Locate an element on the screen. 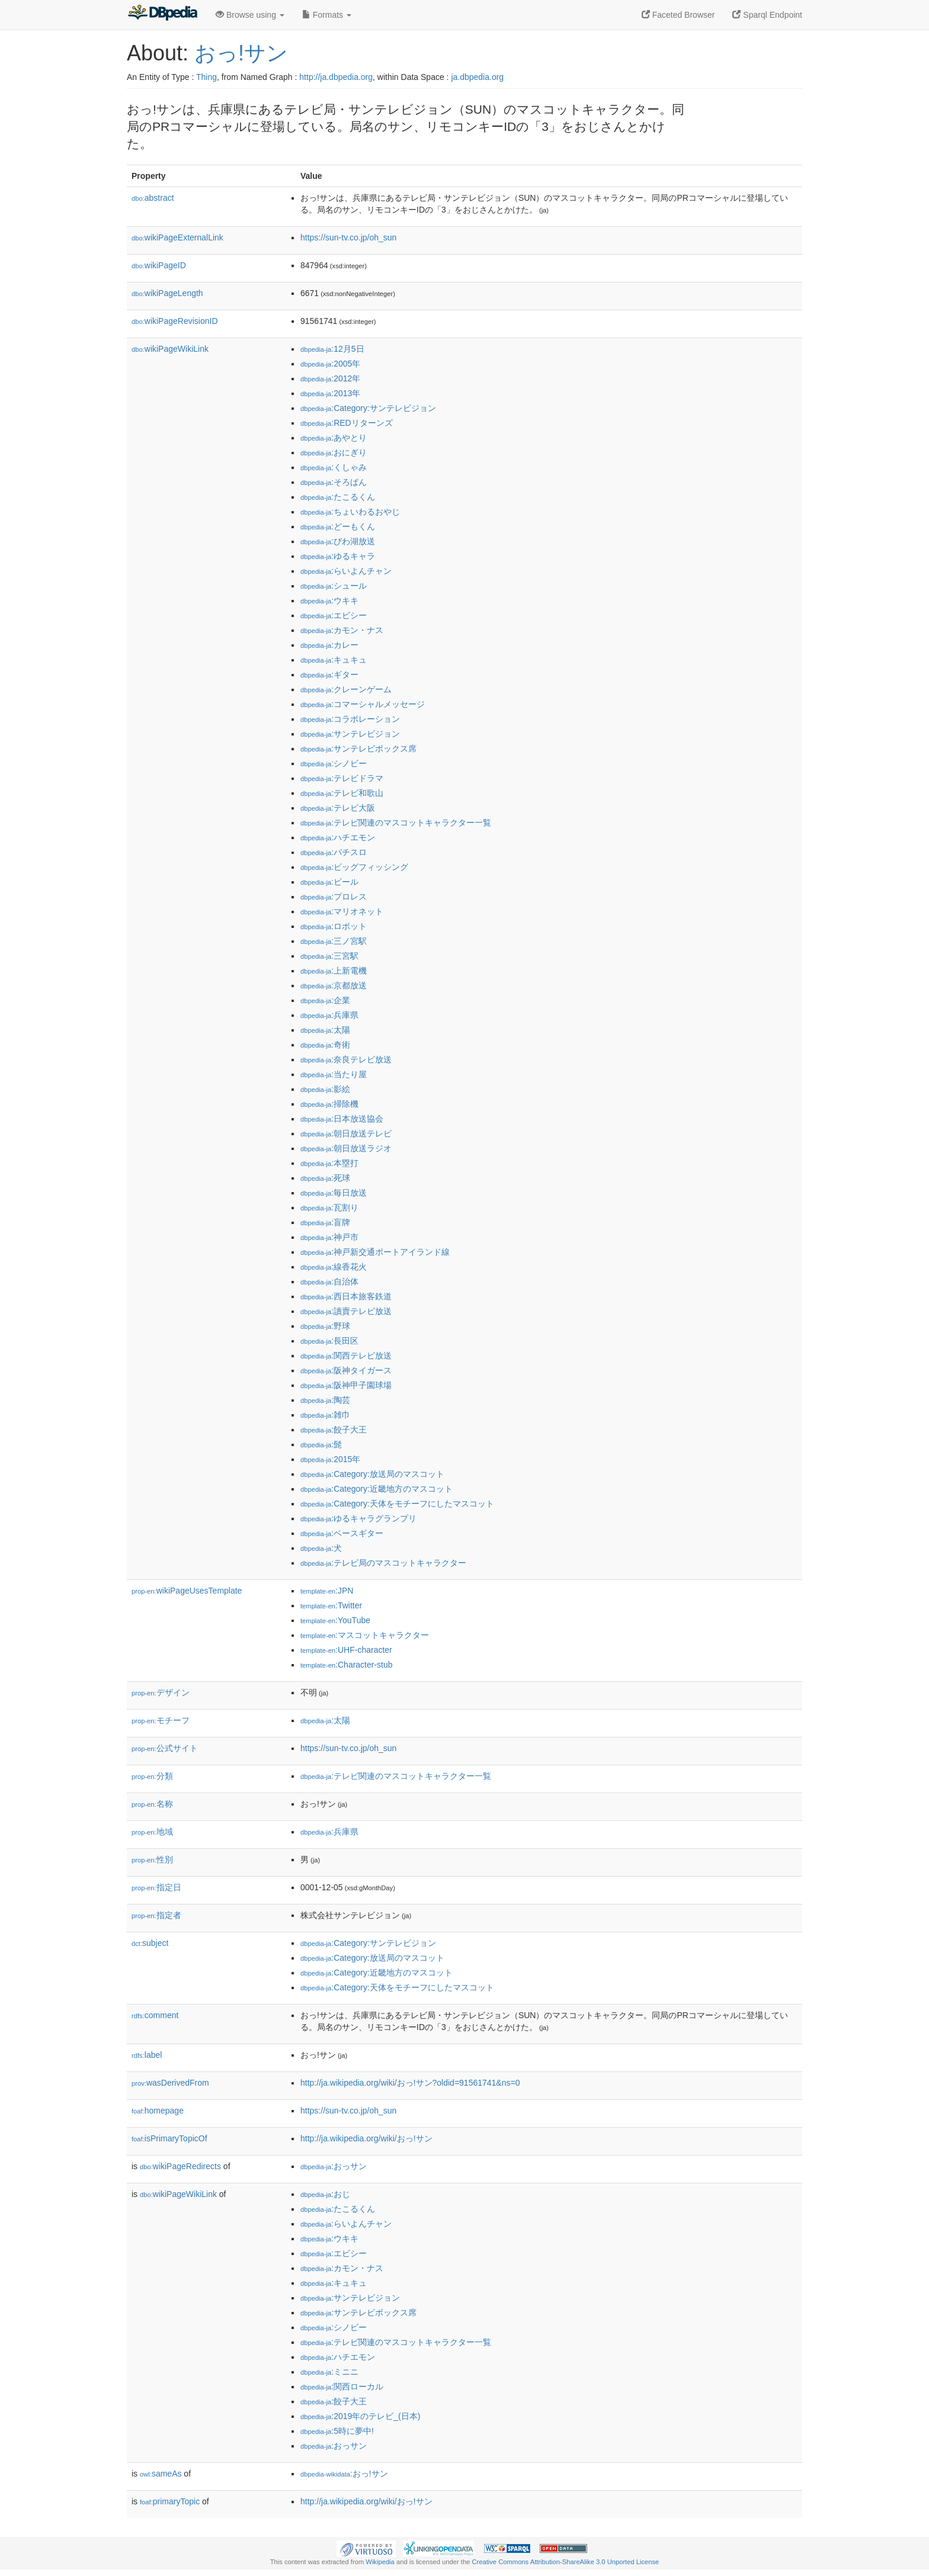  :朝日放送テレビ is located at coordinates (346, 1133).